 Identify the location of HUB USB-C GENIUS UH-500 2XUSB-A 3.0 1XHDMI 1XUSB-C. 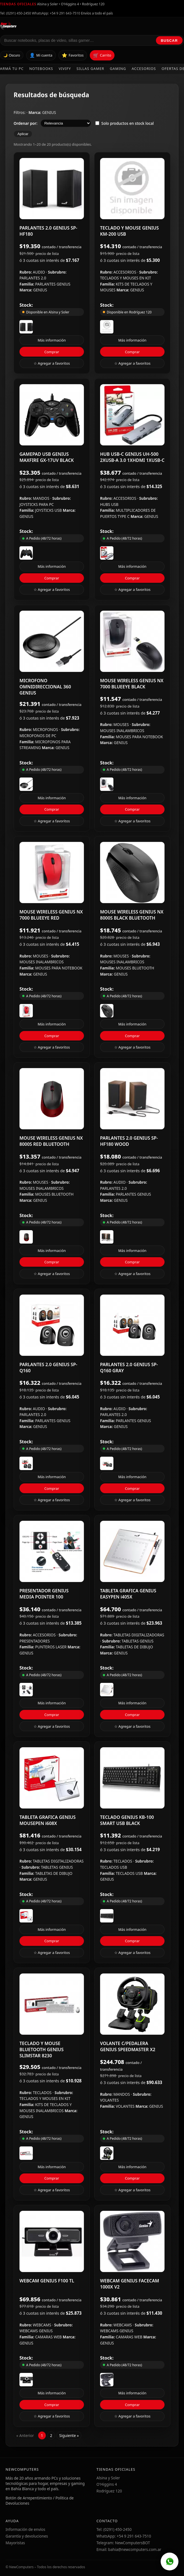
(132, 457).